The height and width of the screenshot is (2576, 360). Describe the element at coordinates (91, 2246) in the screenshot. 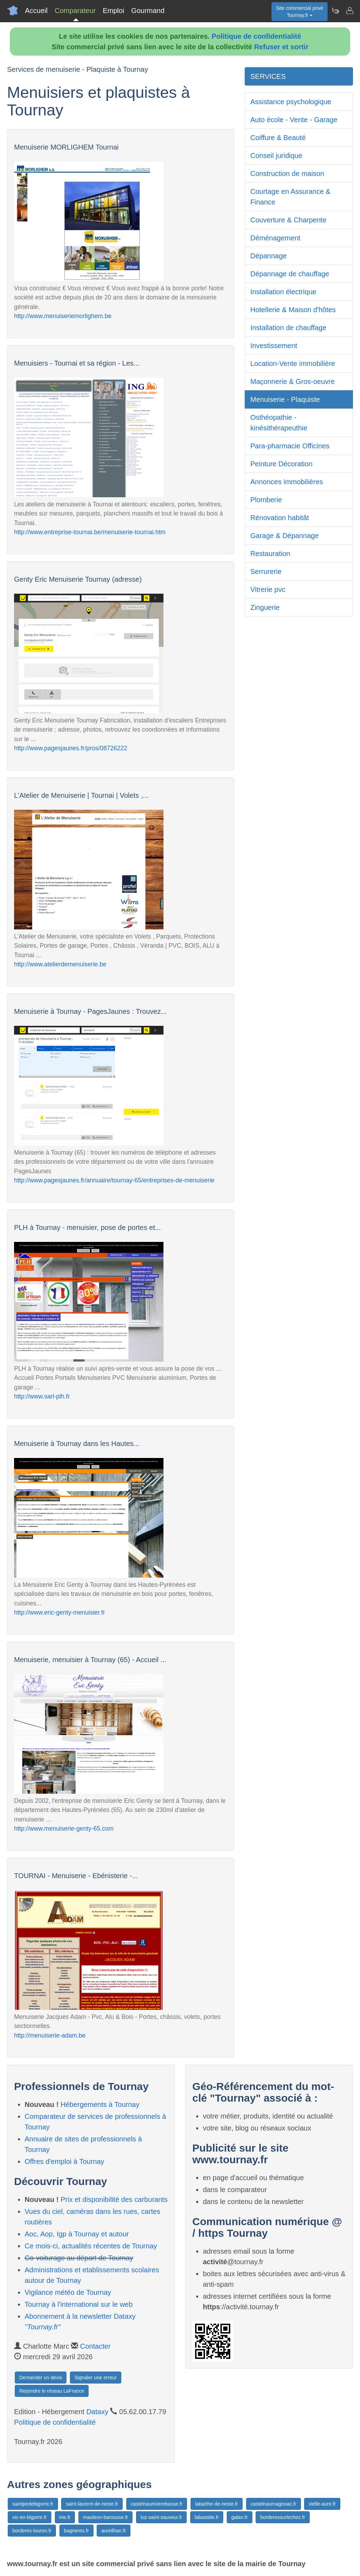

I see `Ce mois-ci, actualités récentes de Tournay` at that location.